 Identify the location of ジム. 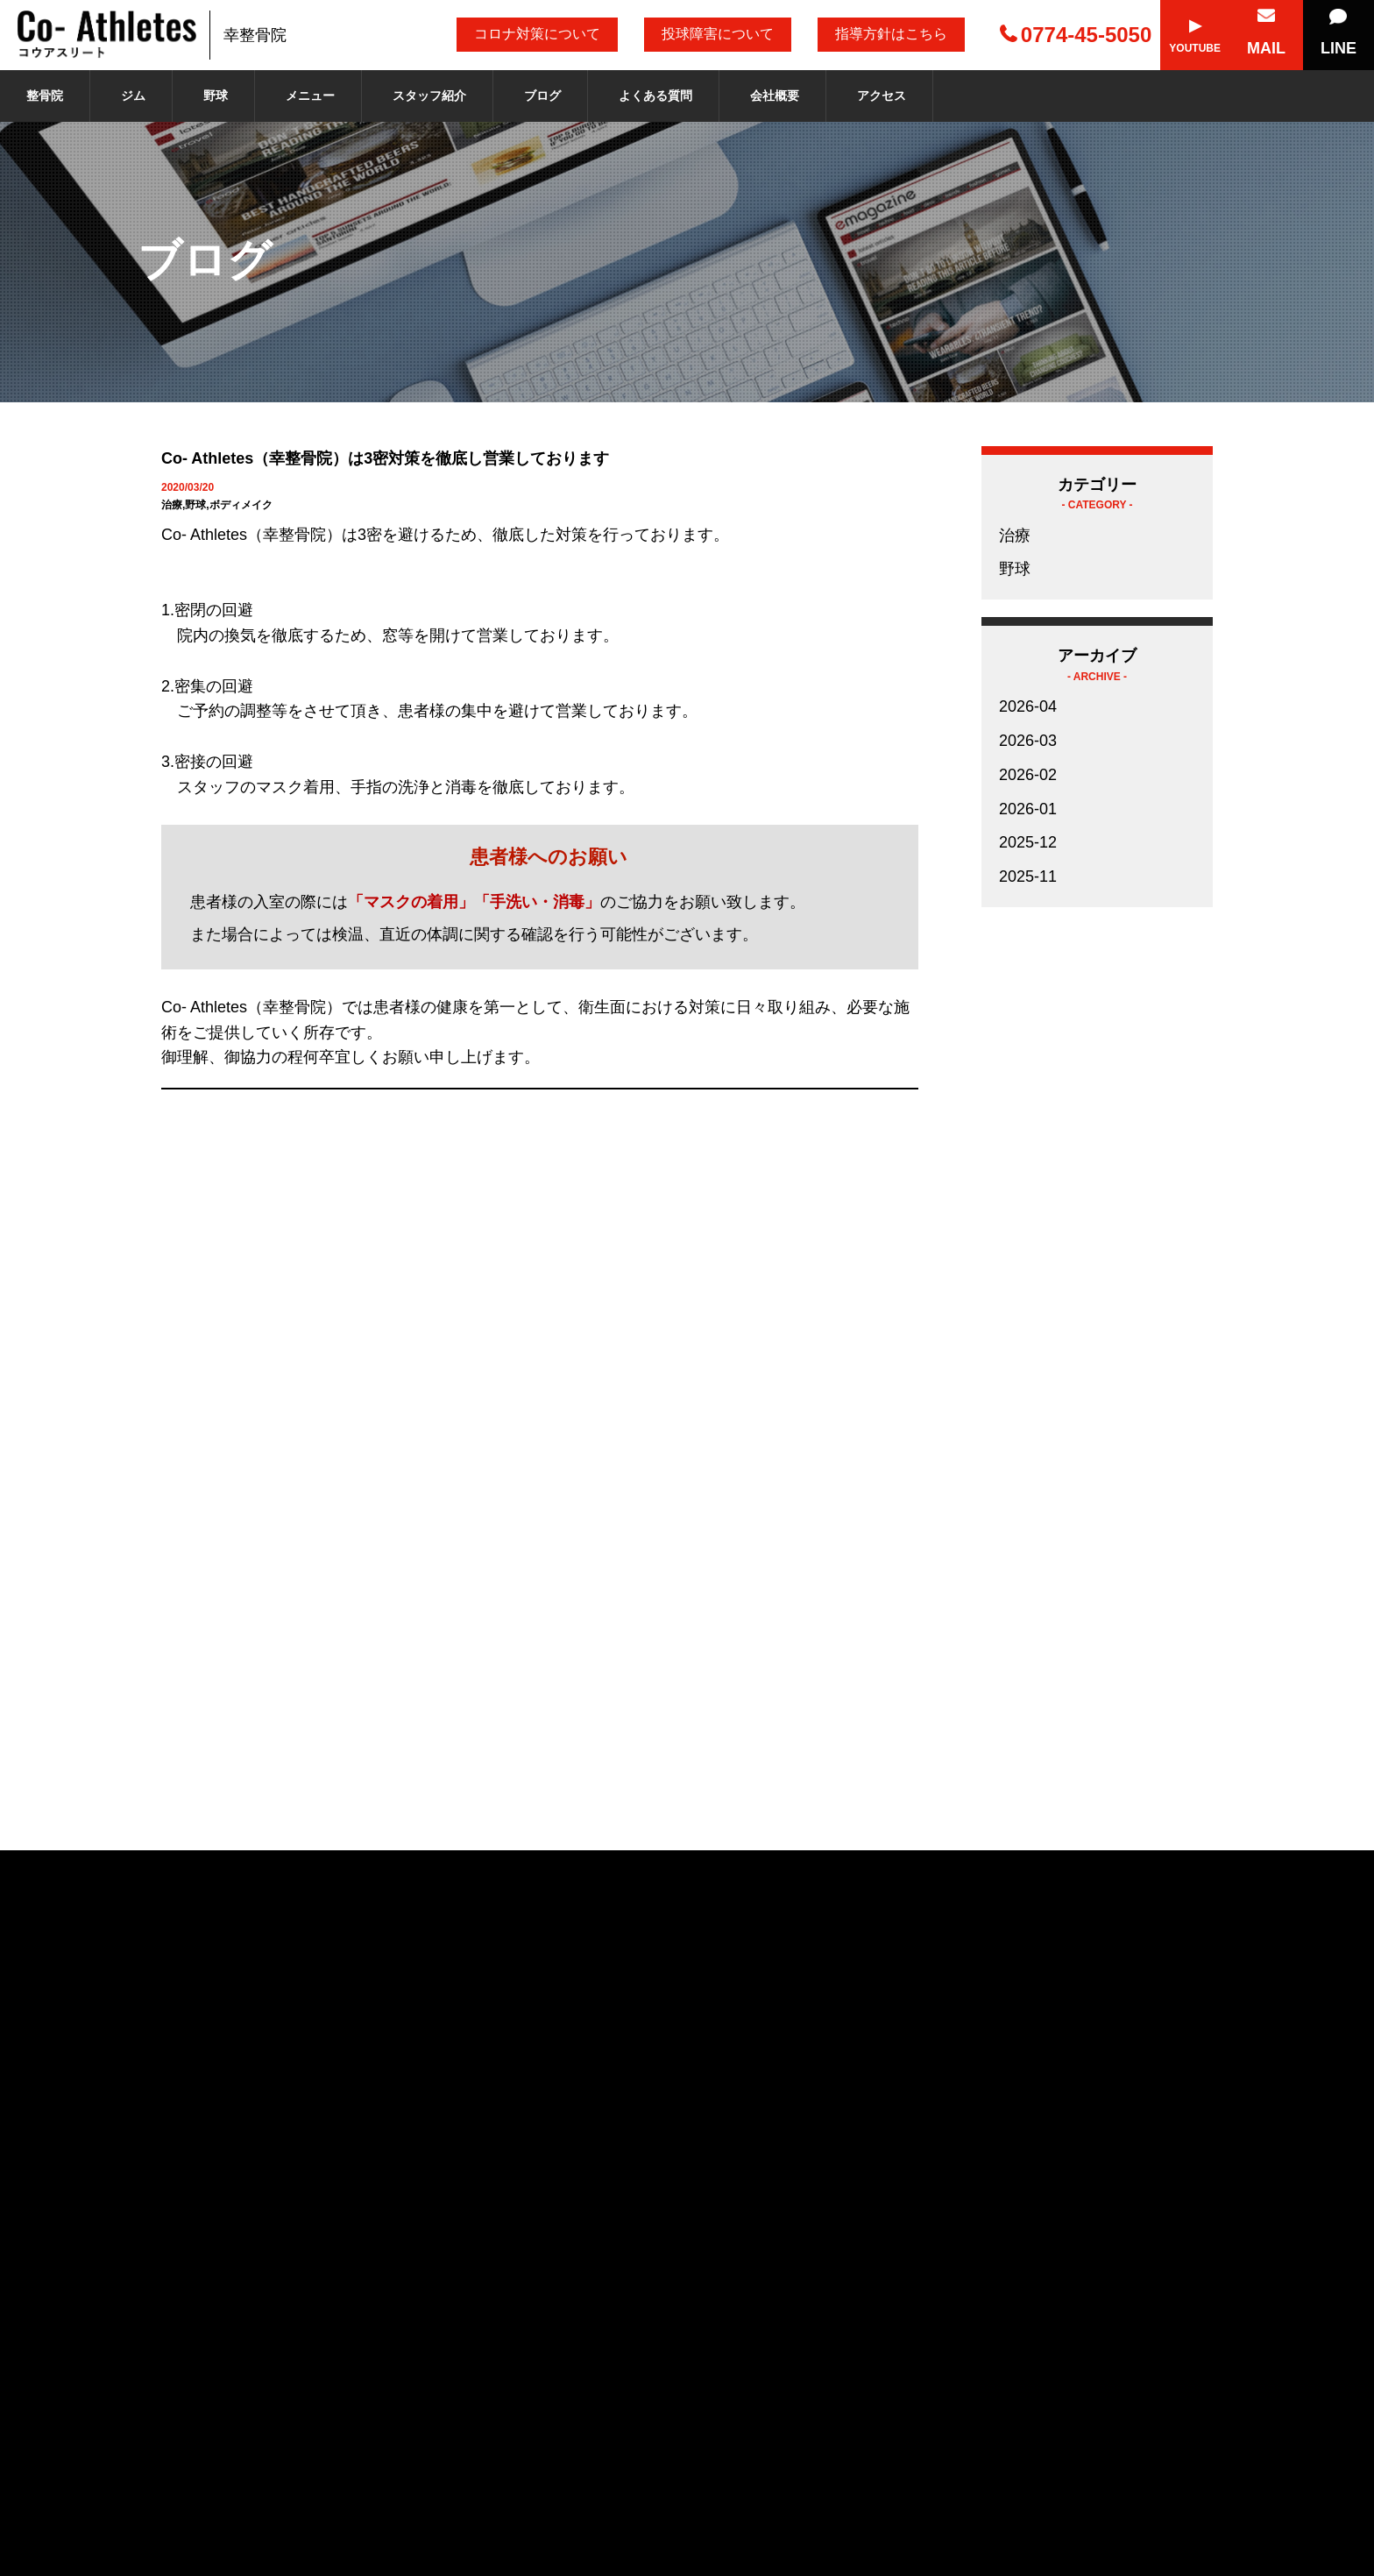
(133, 96).